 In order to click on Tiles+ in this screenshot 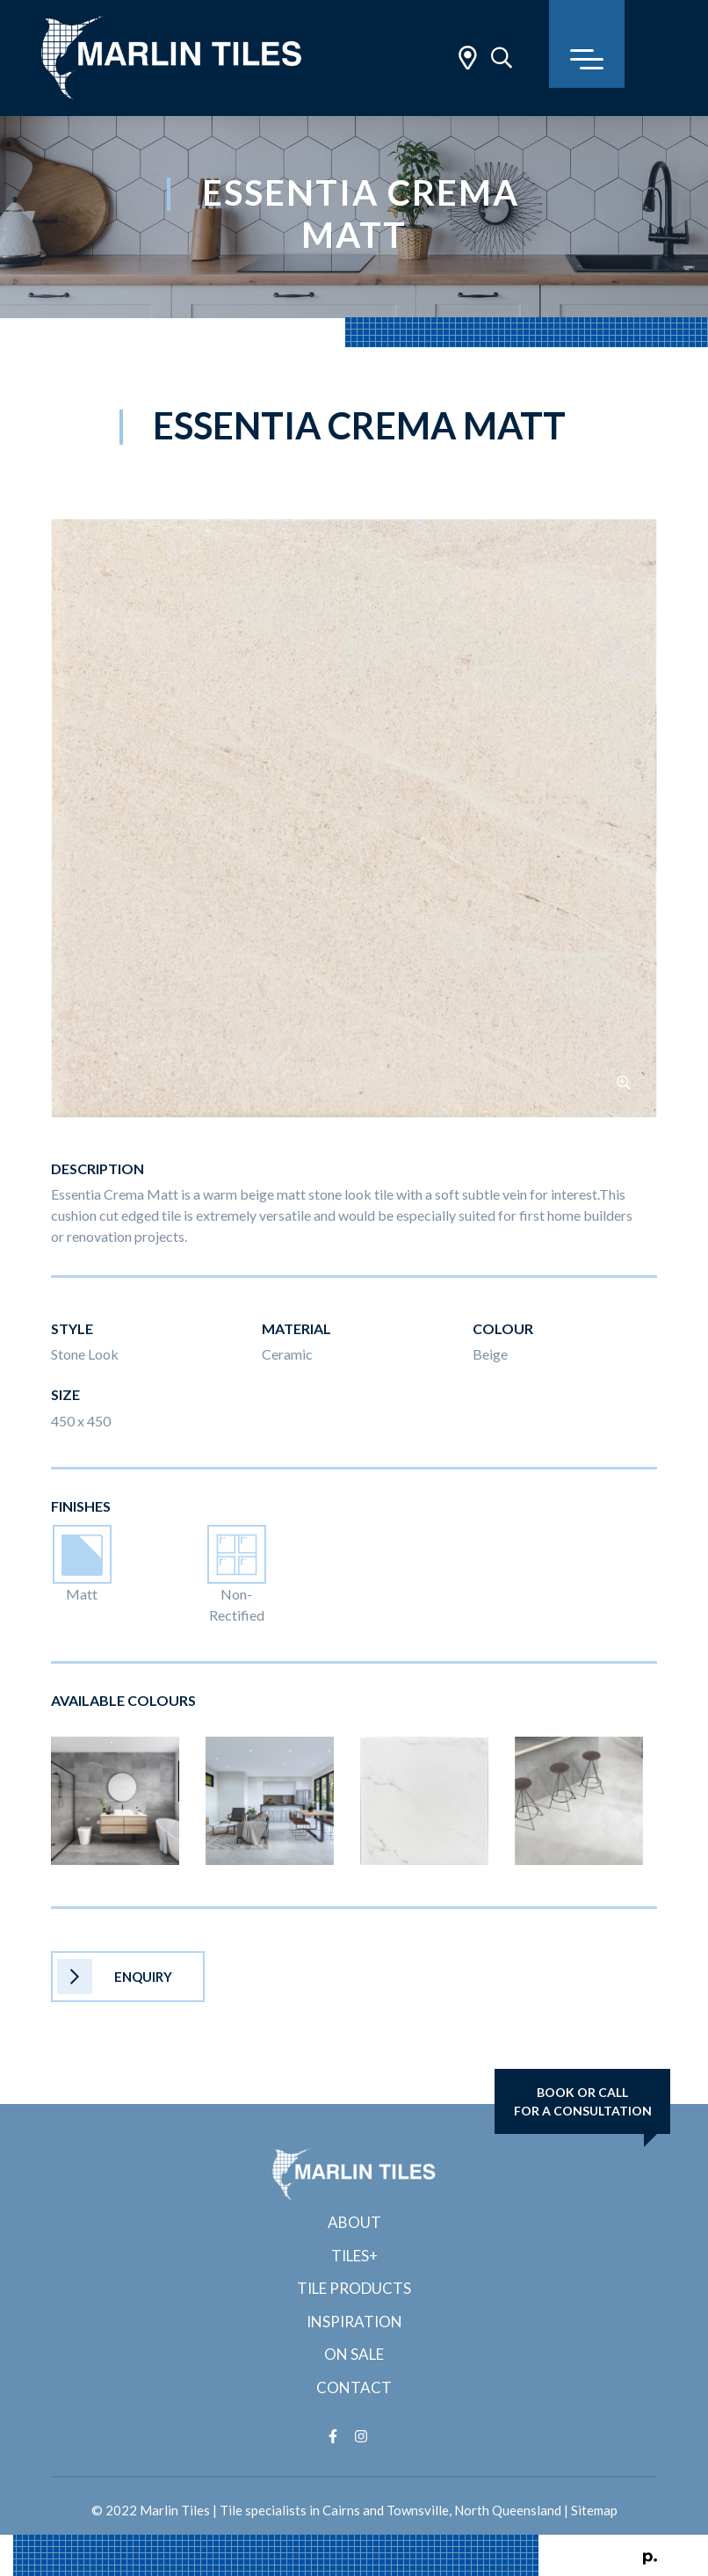, I will do `click(354, 2255)`.